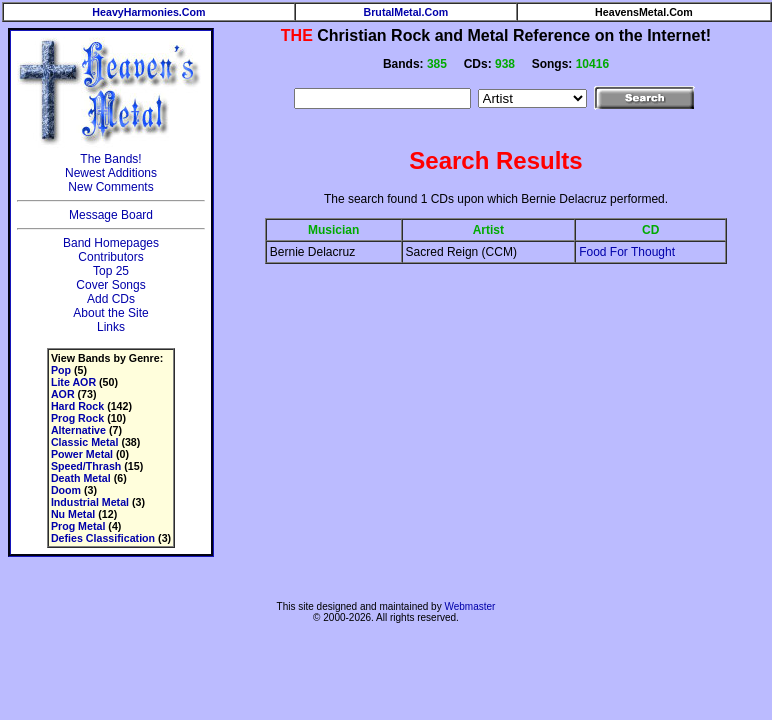 This screenshot has height=720, width=772. I want to click on Add CDs, so click(111, 299).